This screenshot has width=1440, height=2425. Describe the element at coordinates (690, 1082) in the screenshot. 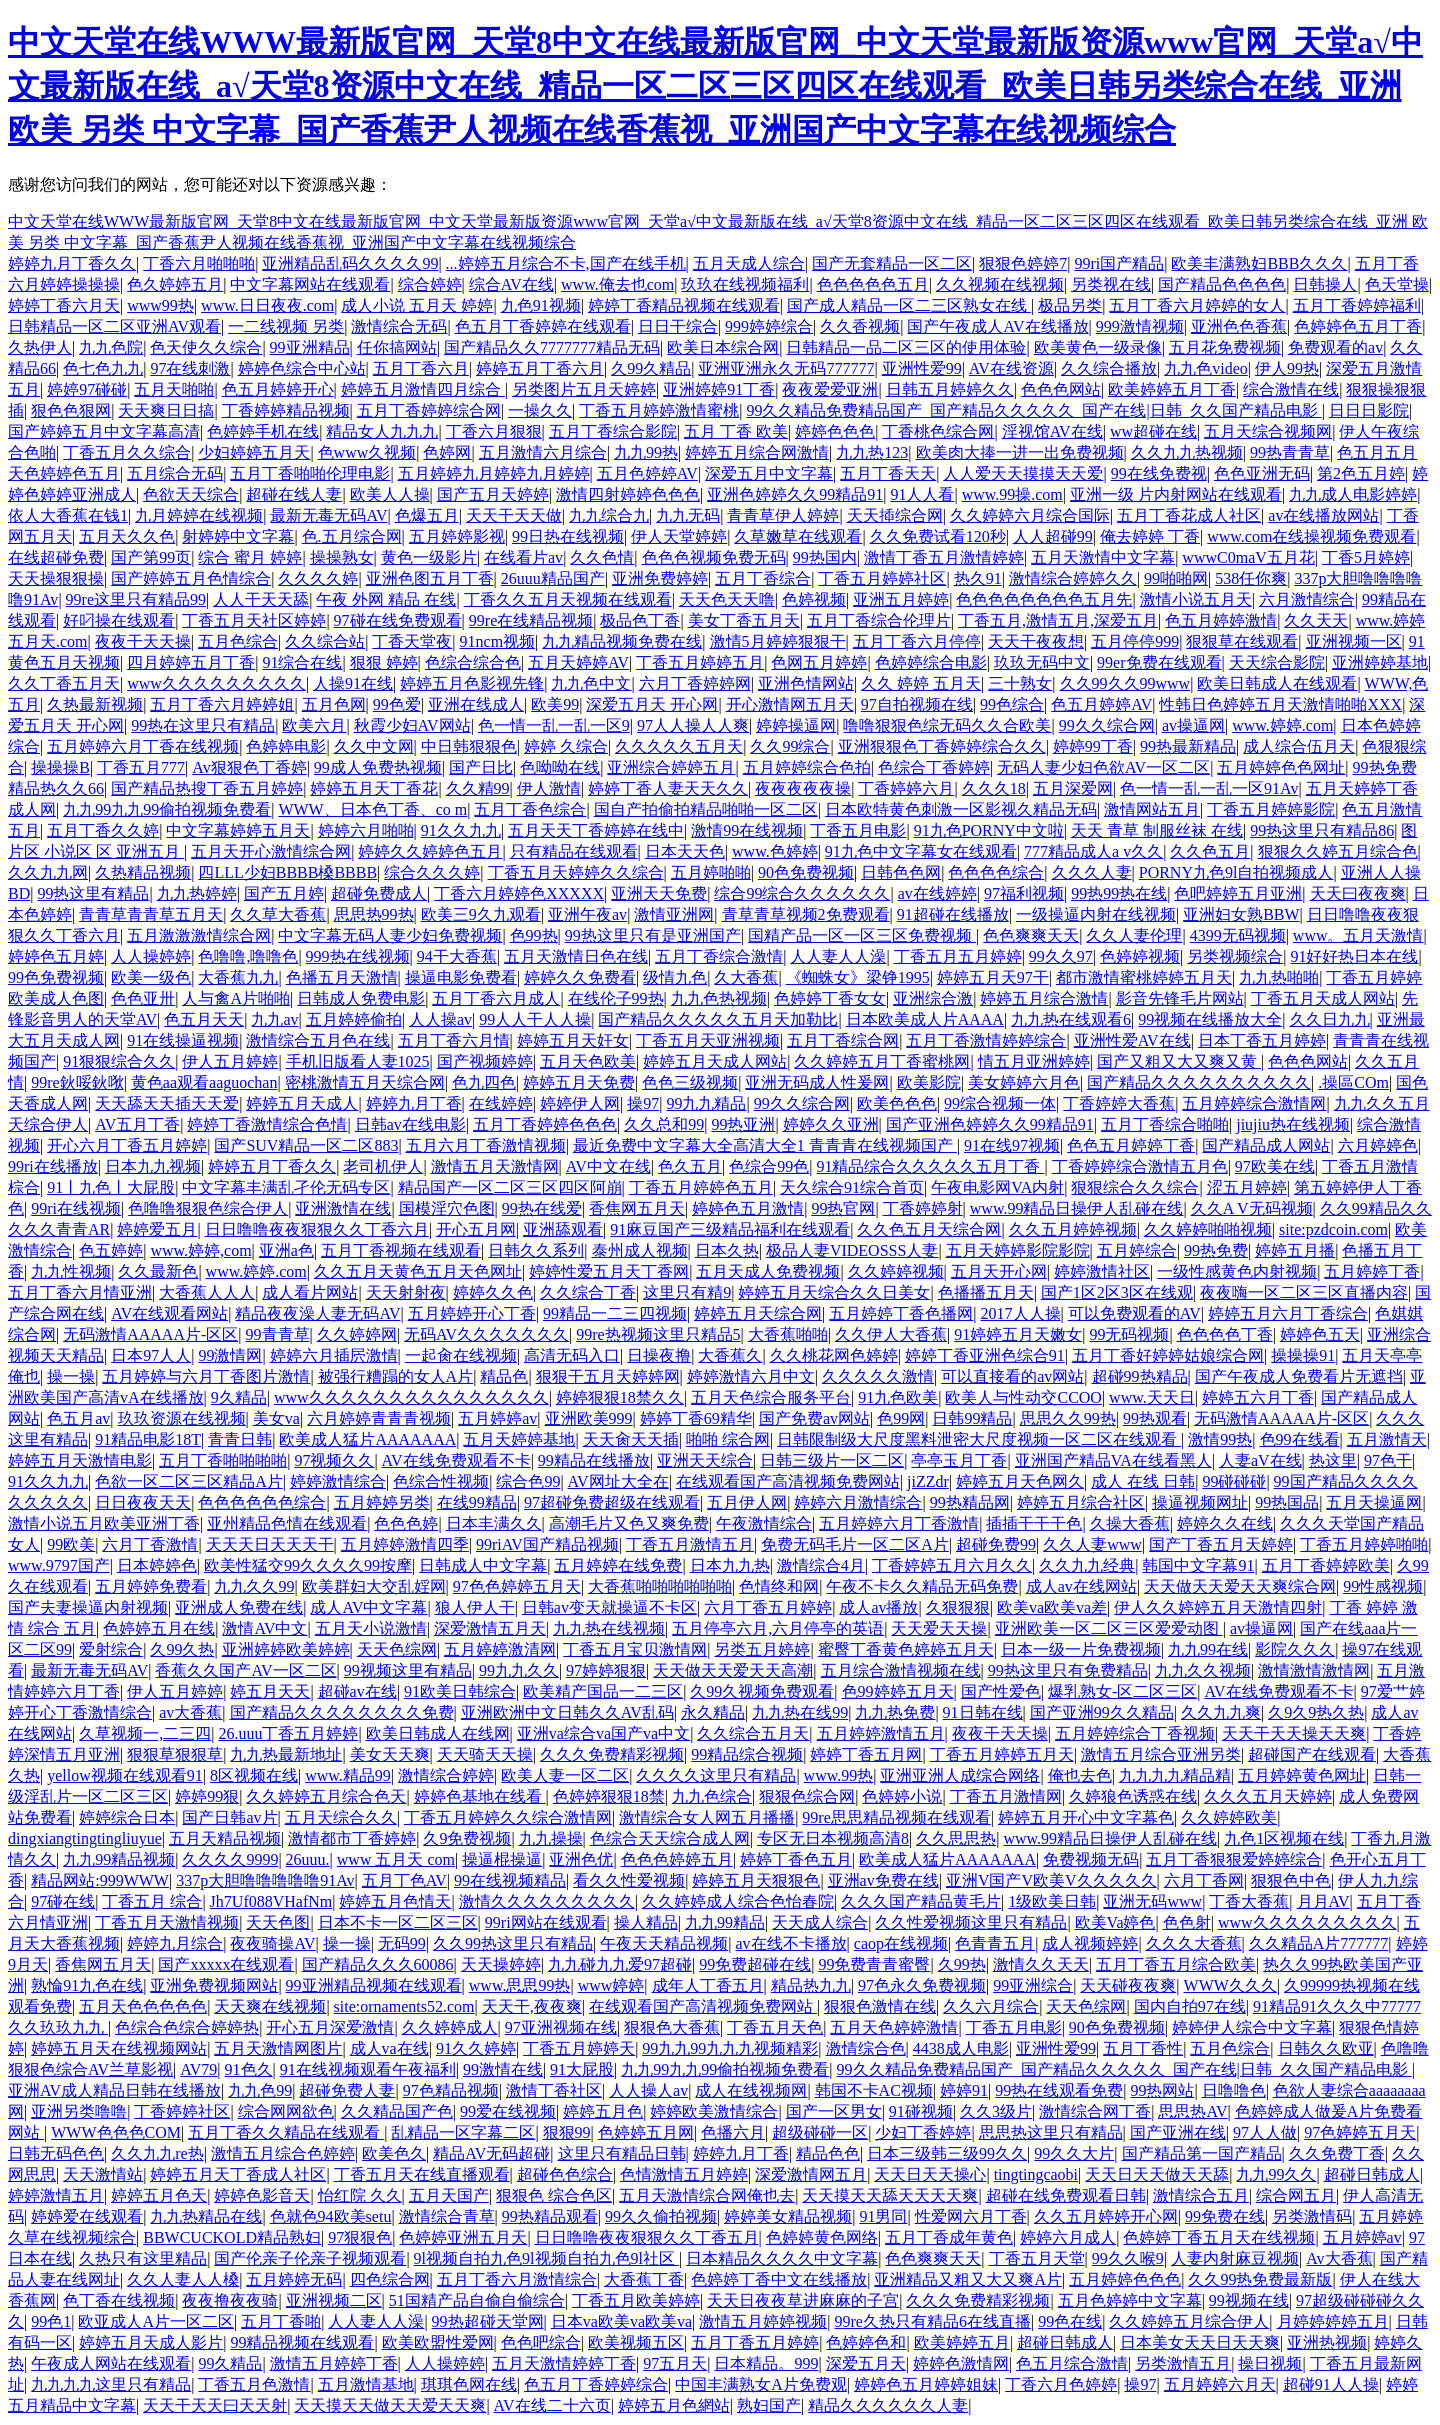

I see `色色三级视频` at that location.